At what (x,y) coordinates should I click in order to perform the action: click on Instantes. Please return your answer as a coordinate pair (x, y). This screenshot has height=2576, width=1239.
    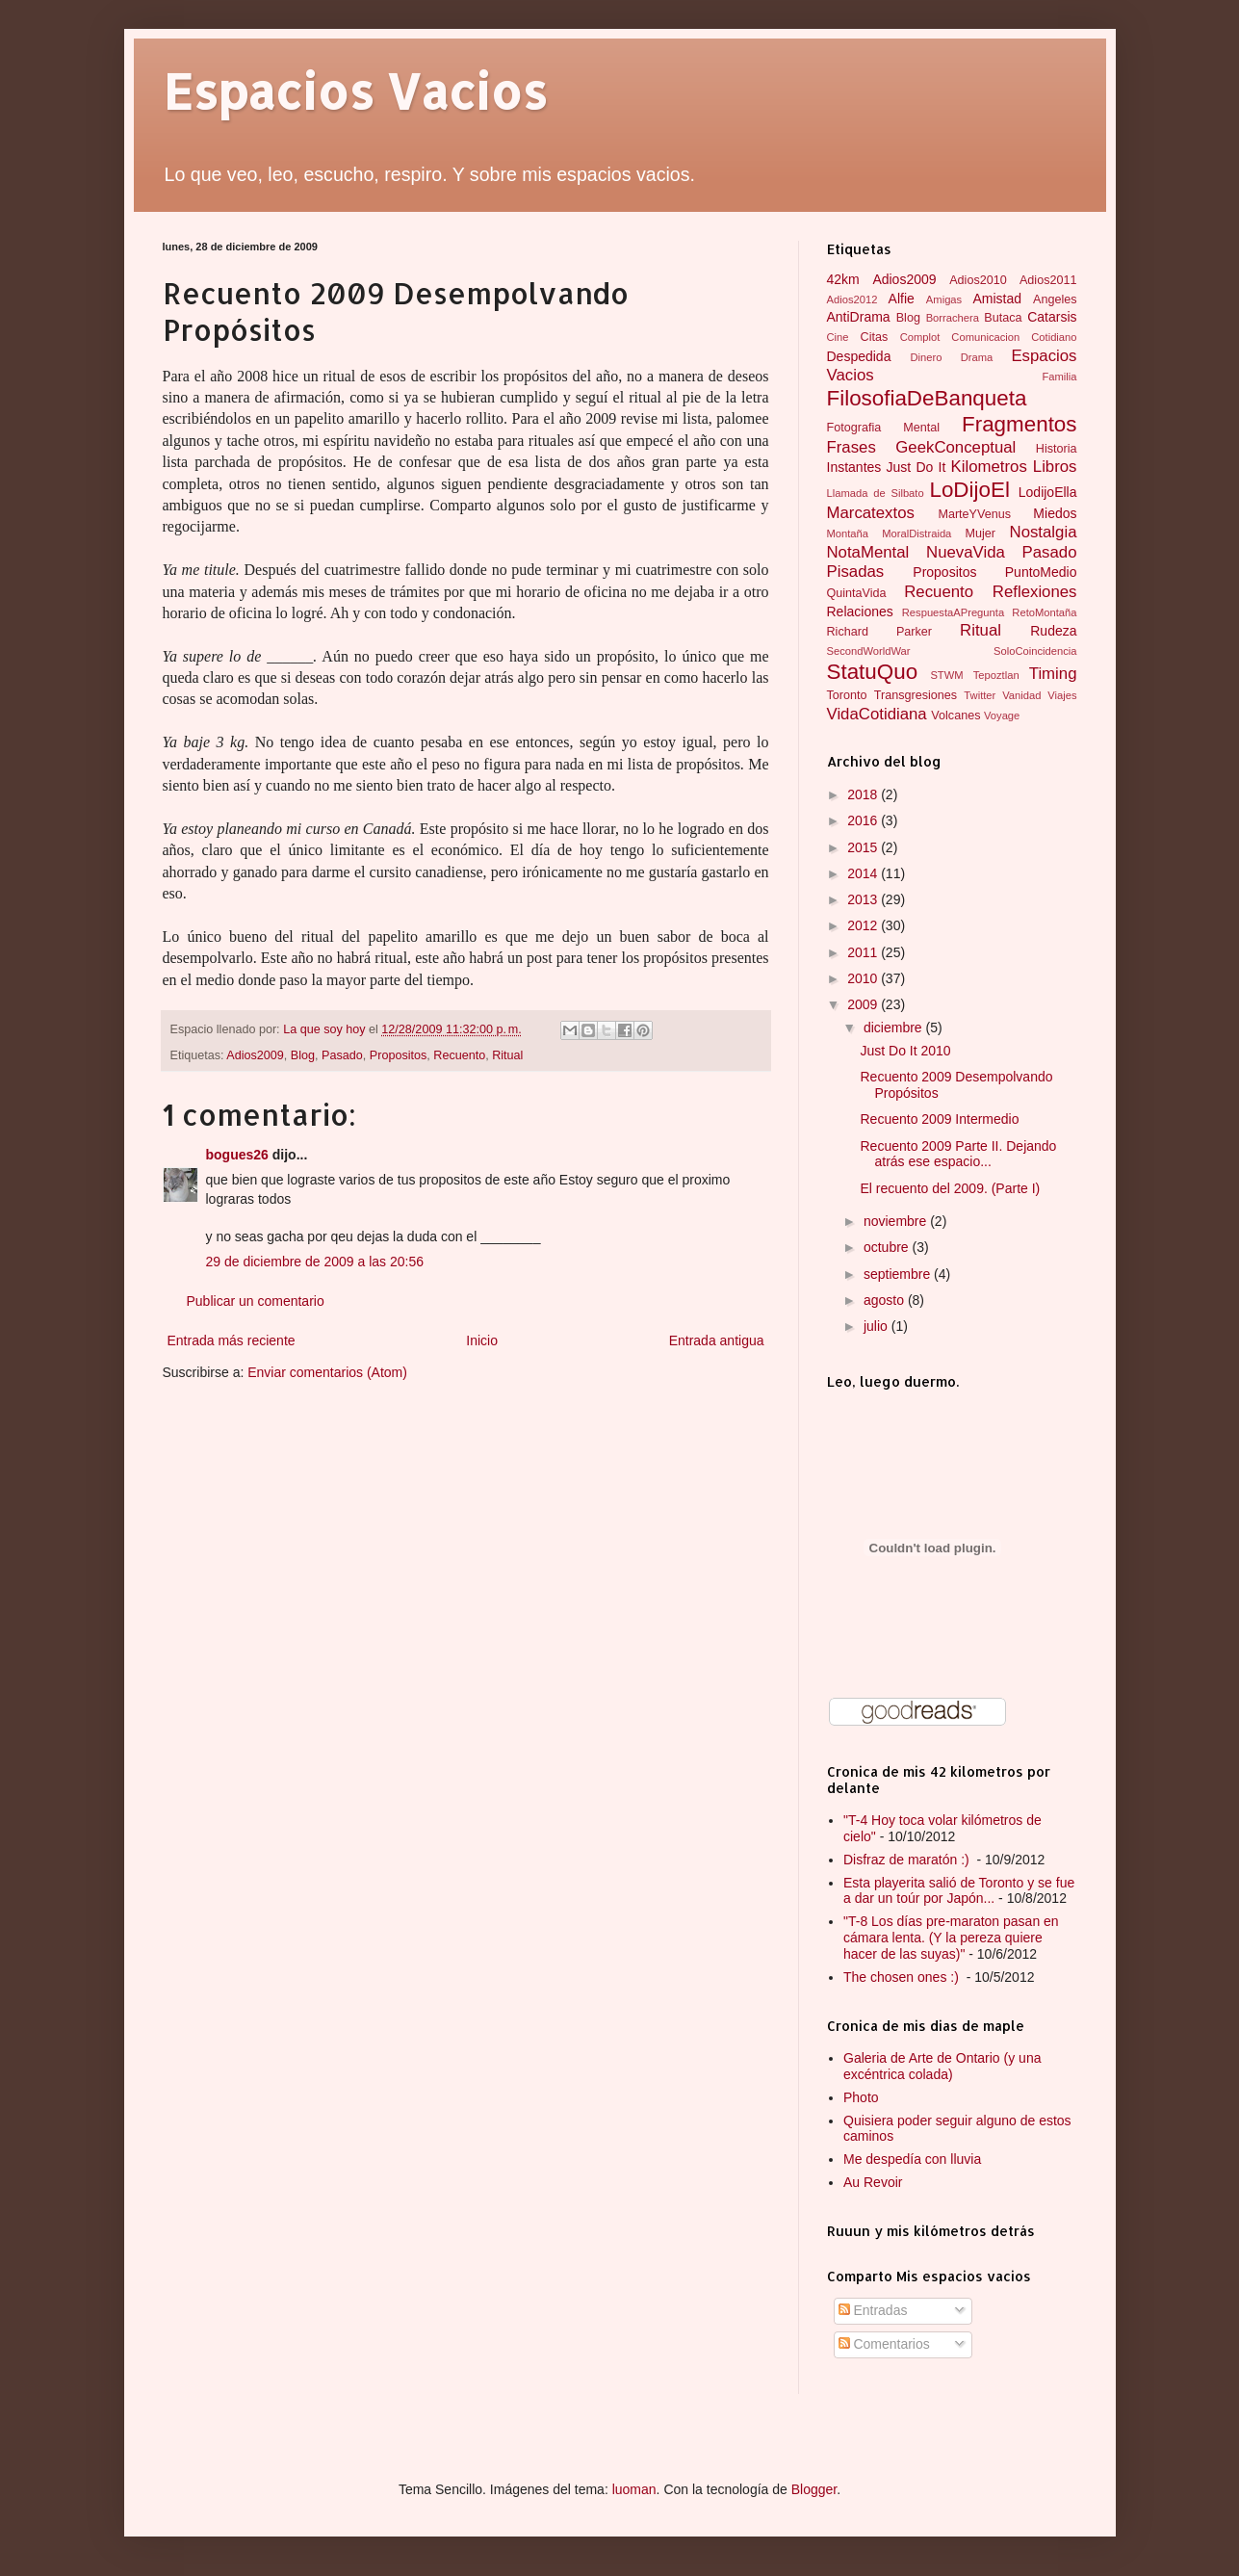
    Looking at the image, I should click on (854, 467).